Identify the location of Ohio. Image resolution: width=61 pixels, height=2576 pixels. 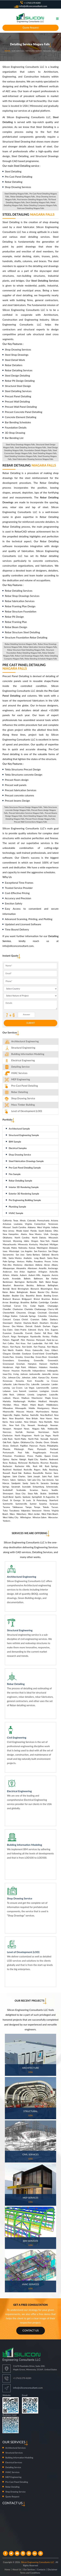
(56, 1231).